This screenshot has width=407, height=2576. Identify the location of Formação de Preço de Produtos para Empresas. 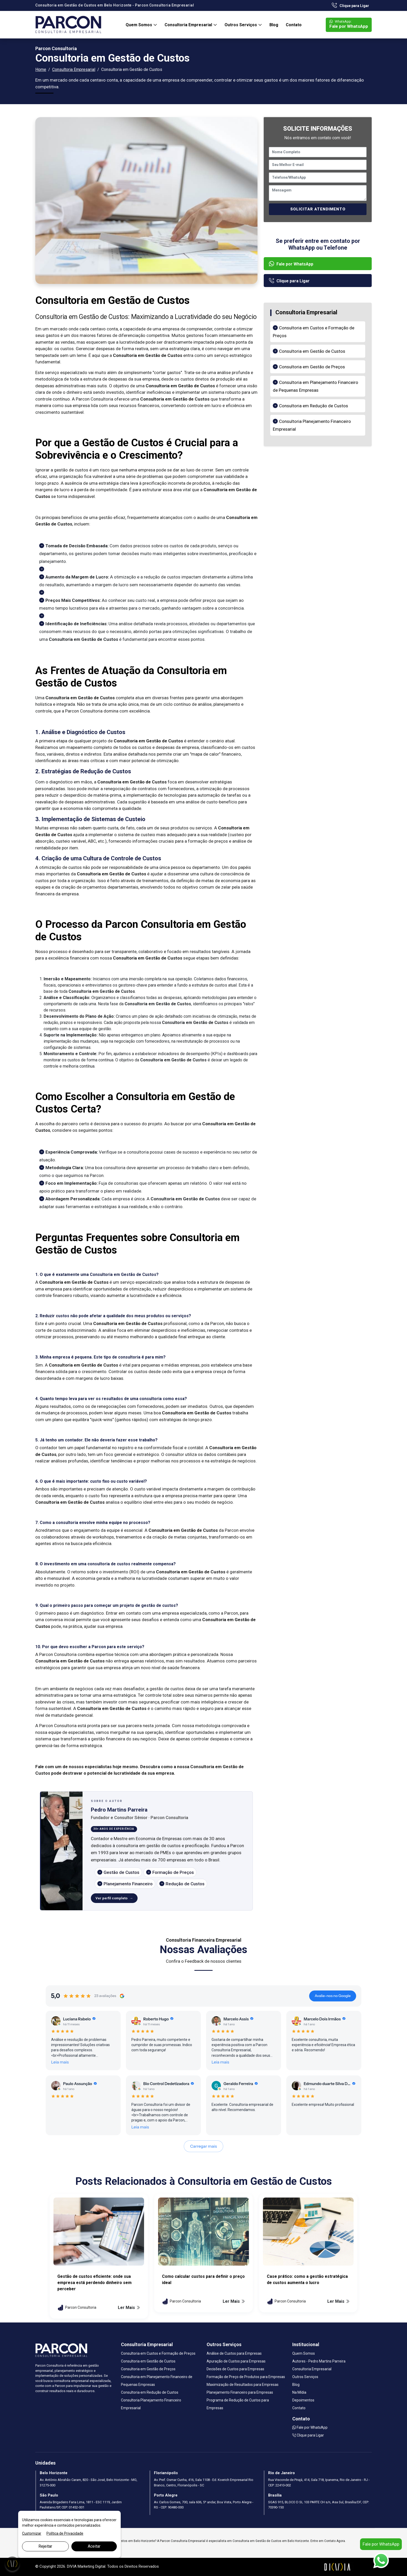
(246, 2377).